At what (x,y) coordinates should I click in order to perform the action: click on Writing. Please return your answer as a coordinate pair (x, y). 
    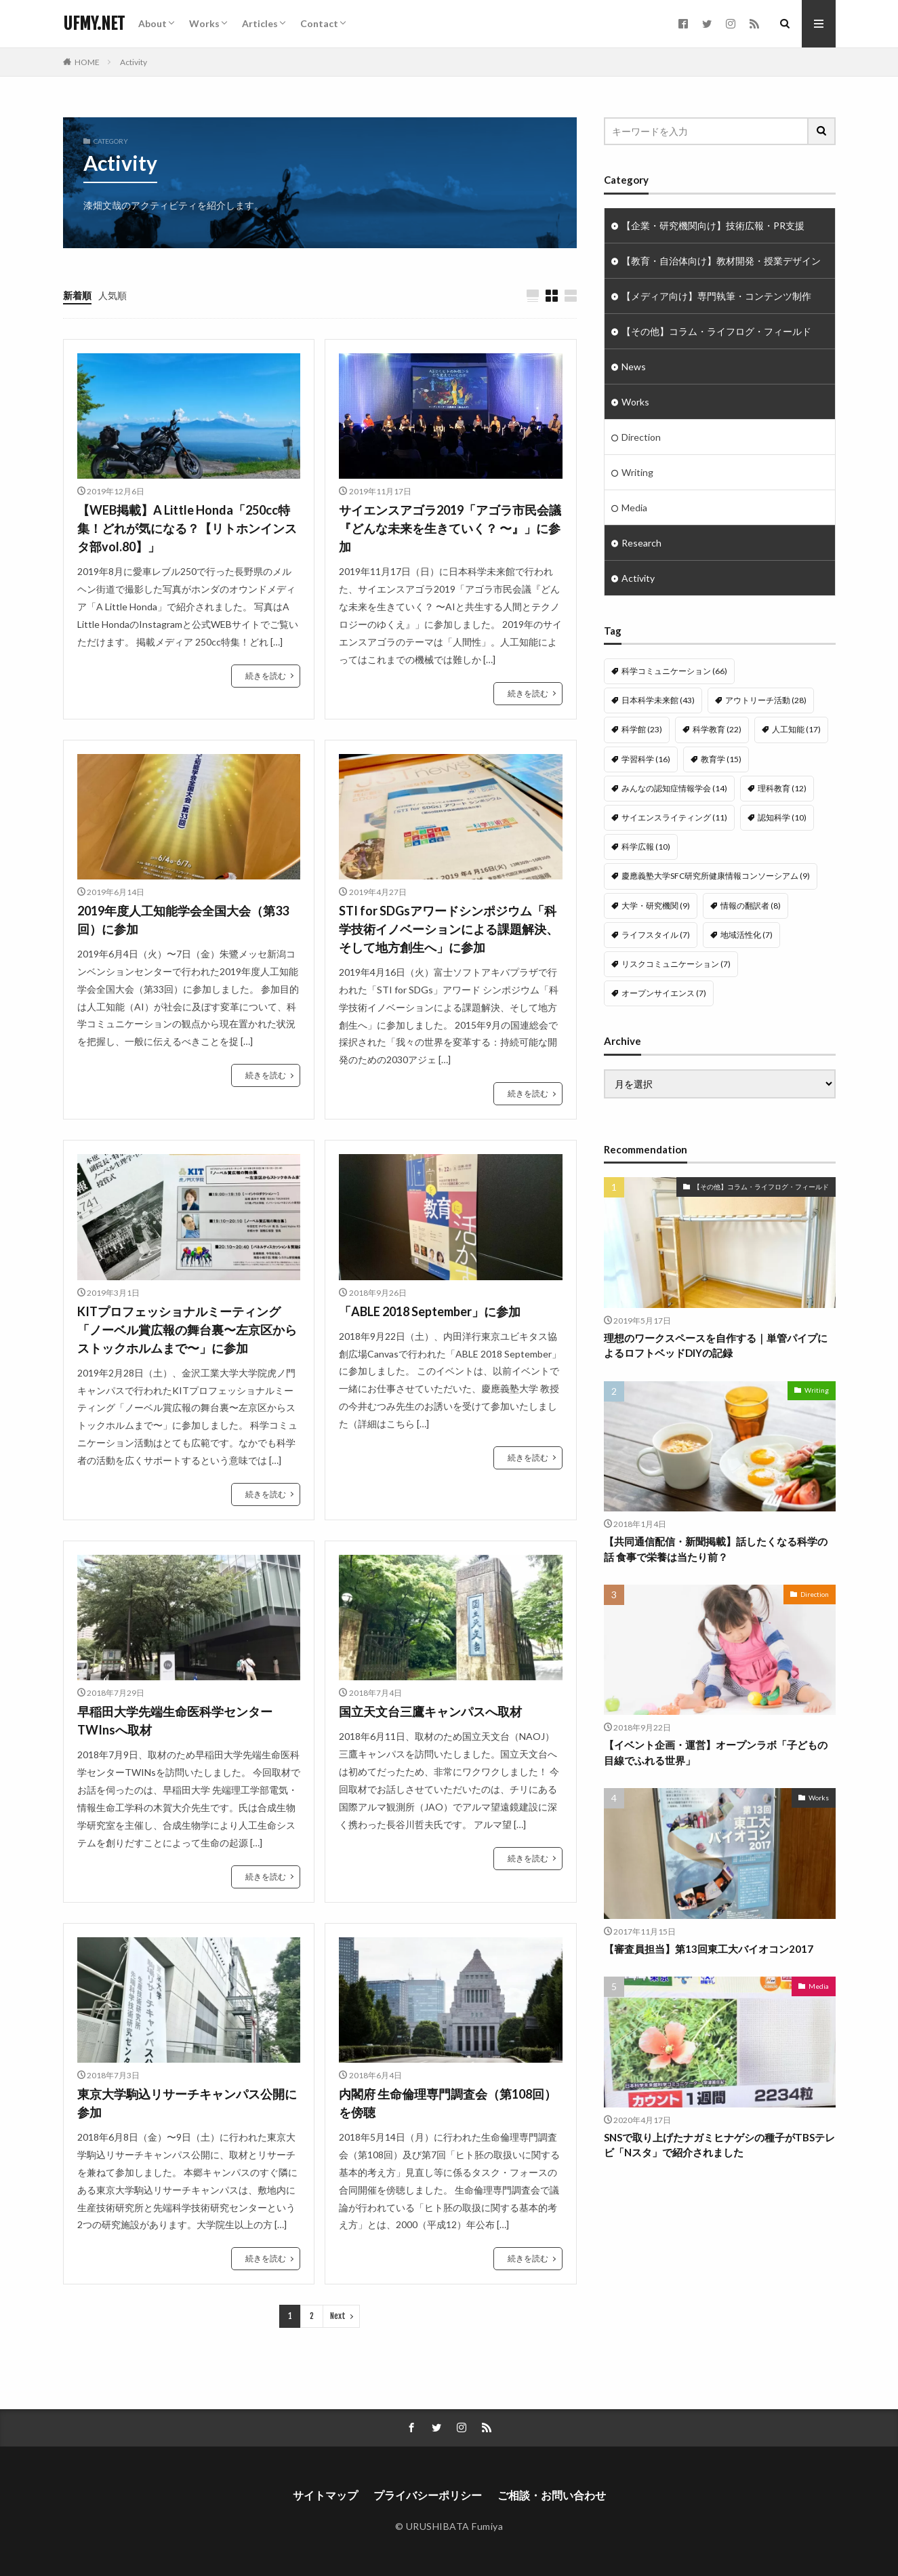
    Looking at the image, I should click on (637, 472).